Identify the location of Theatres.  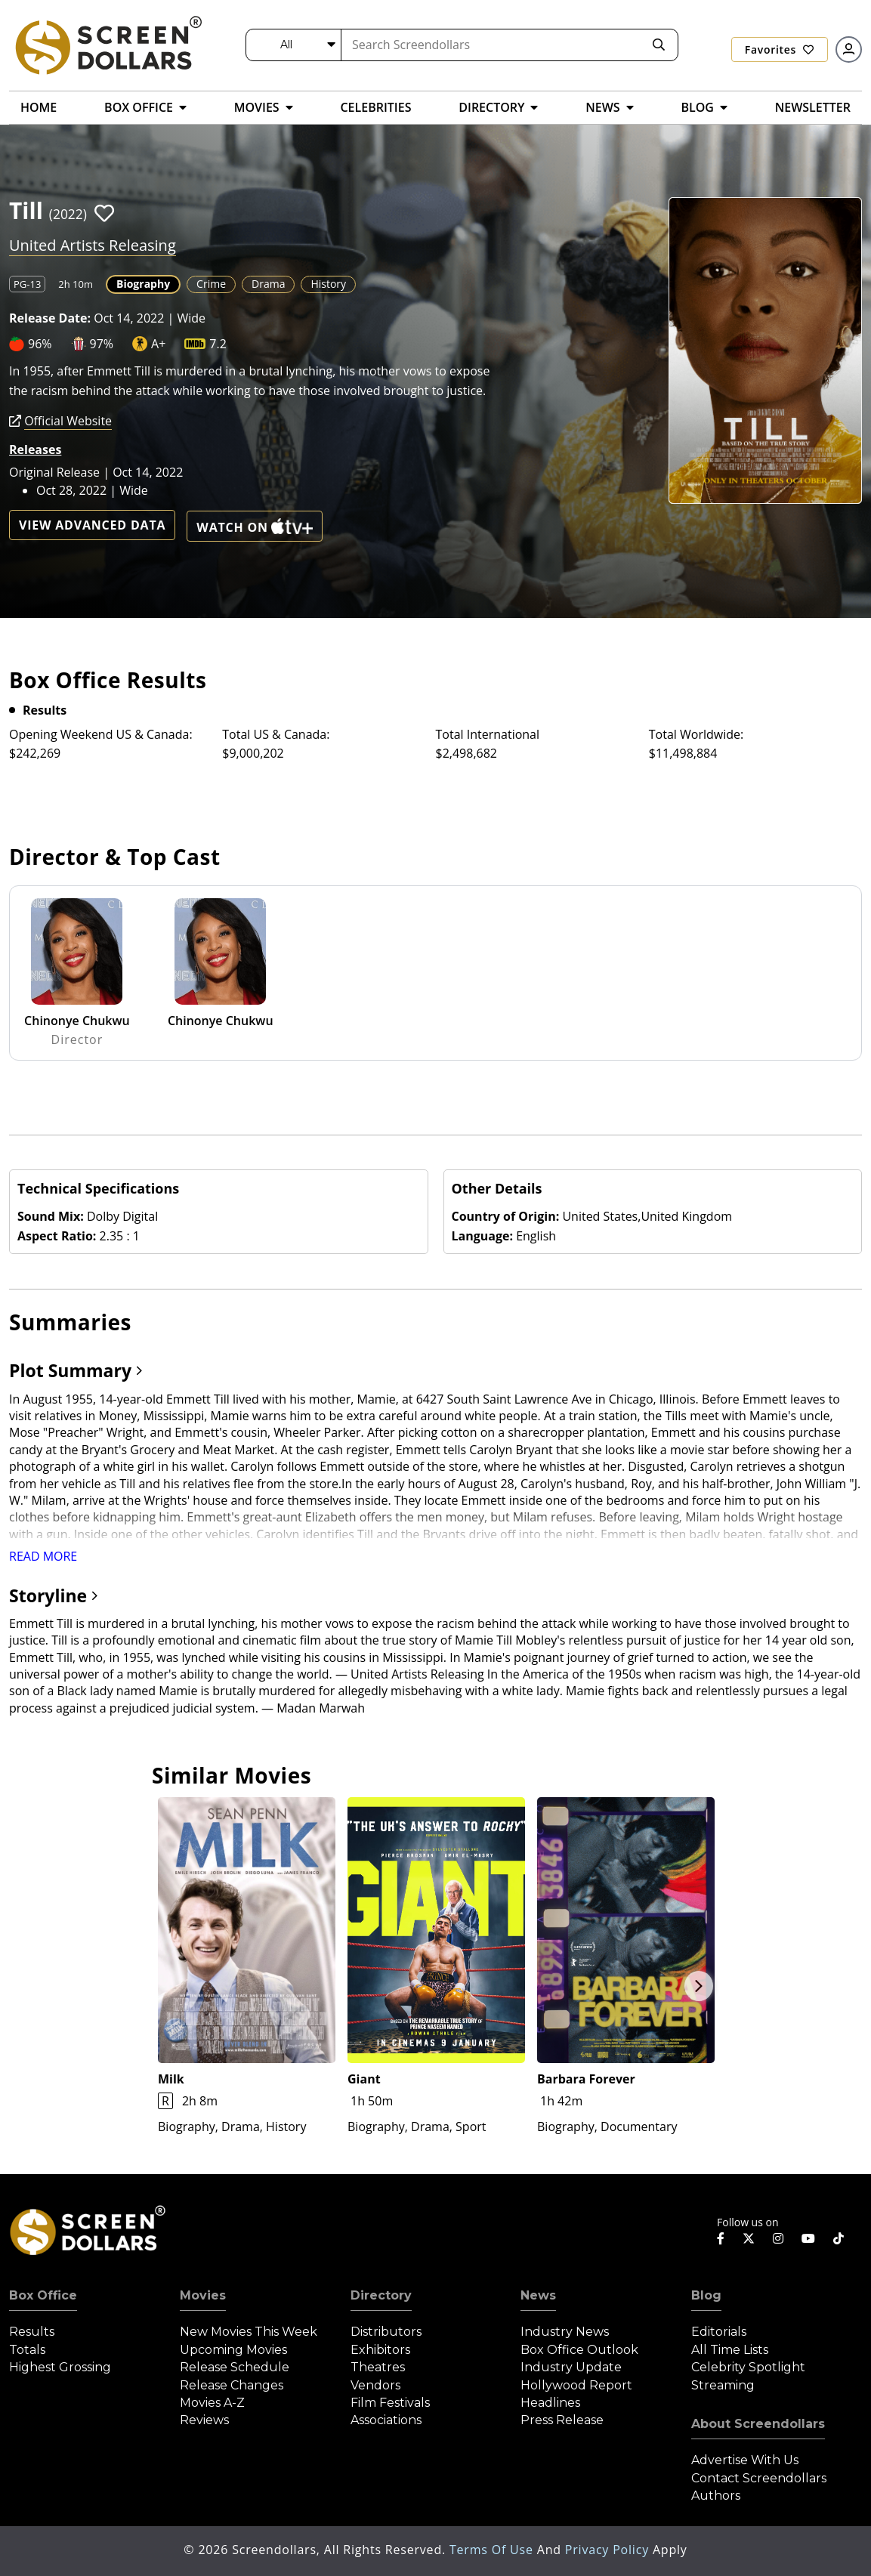
(378, 2367).